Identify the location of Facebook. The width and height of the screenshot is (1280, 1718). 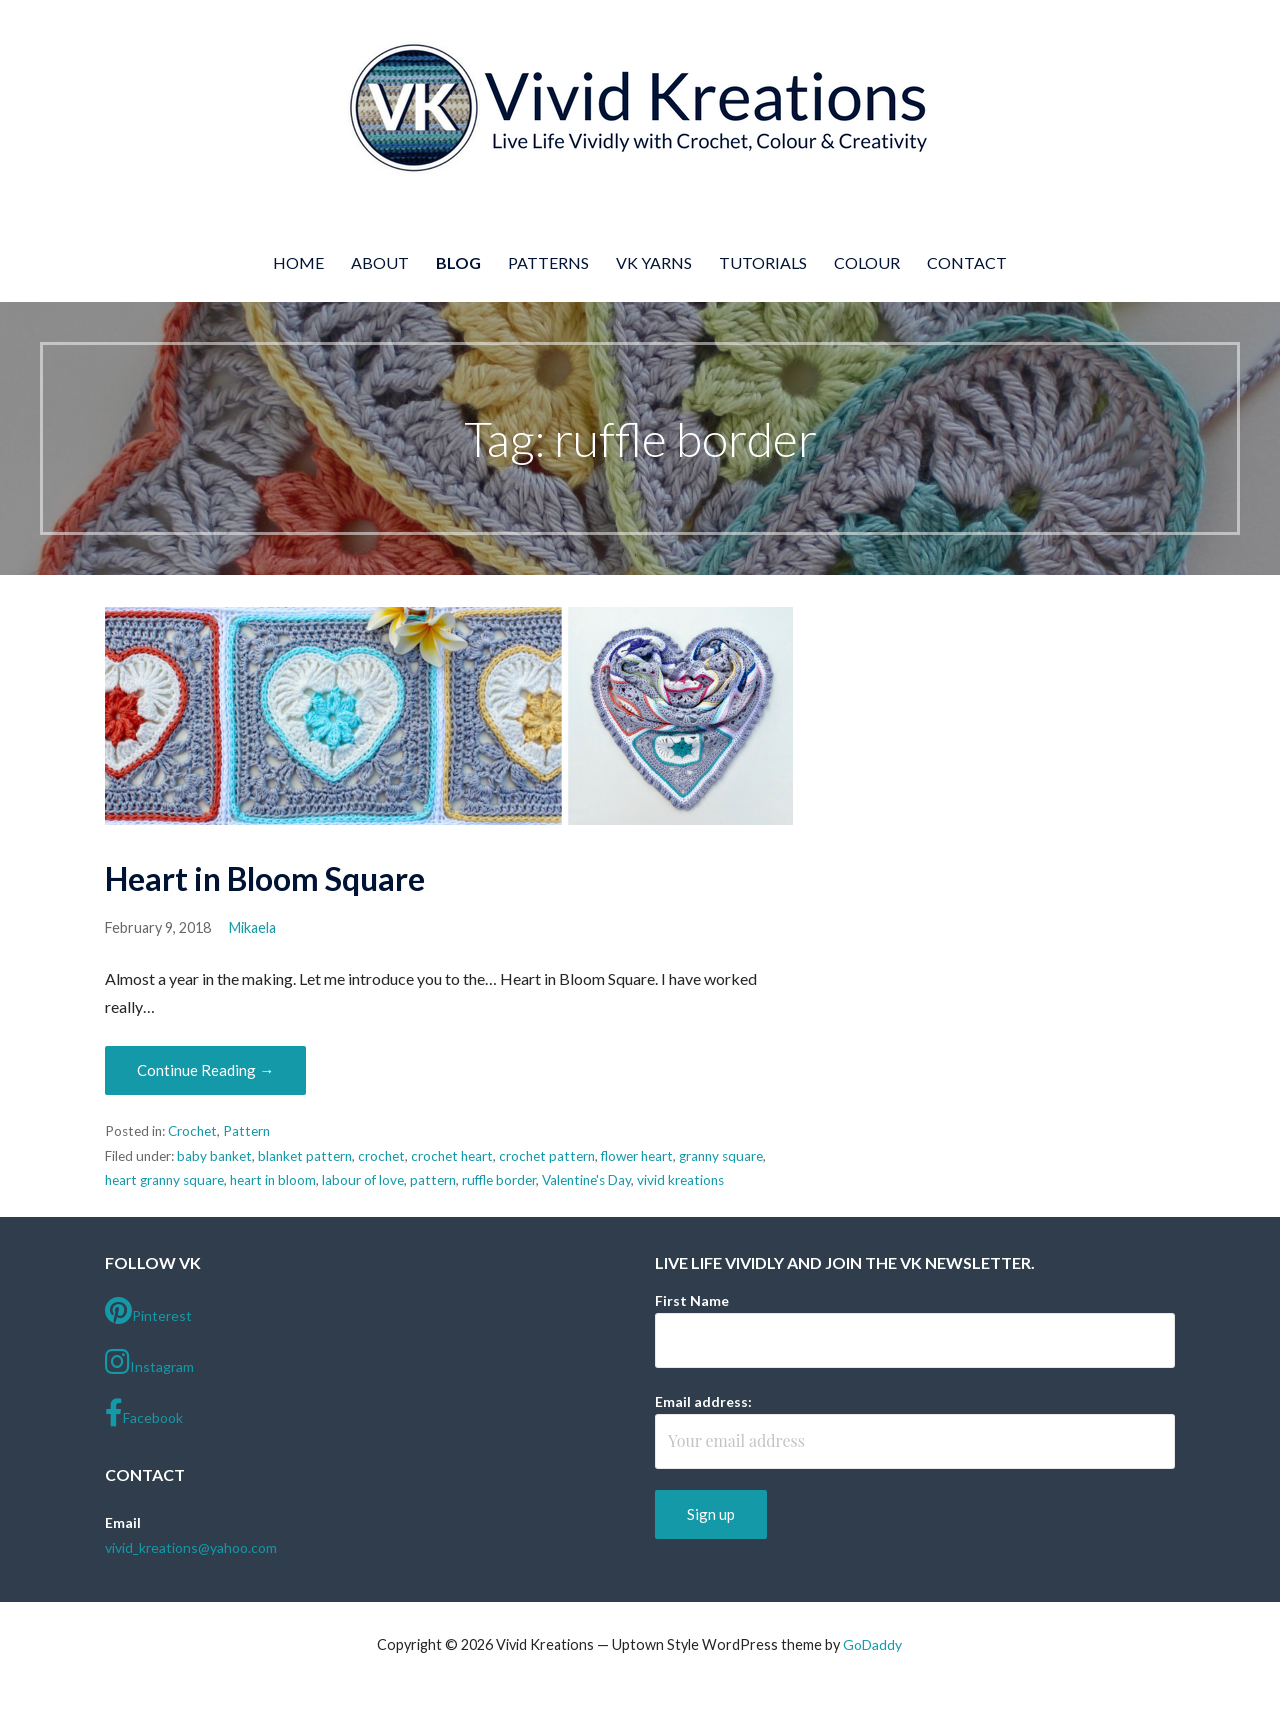
(144, 1413).